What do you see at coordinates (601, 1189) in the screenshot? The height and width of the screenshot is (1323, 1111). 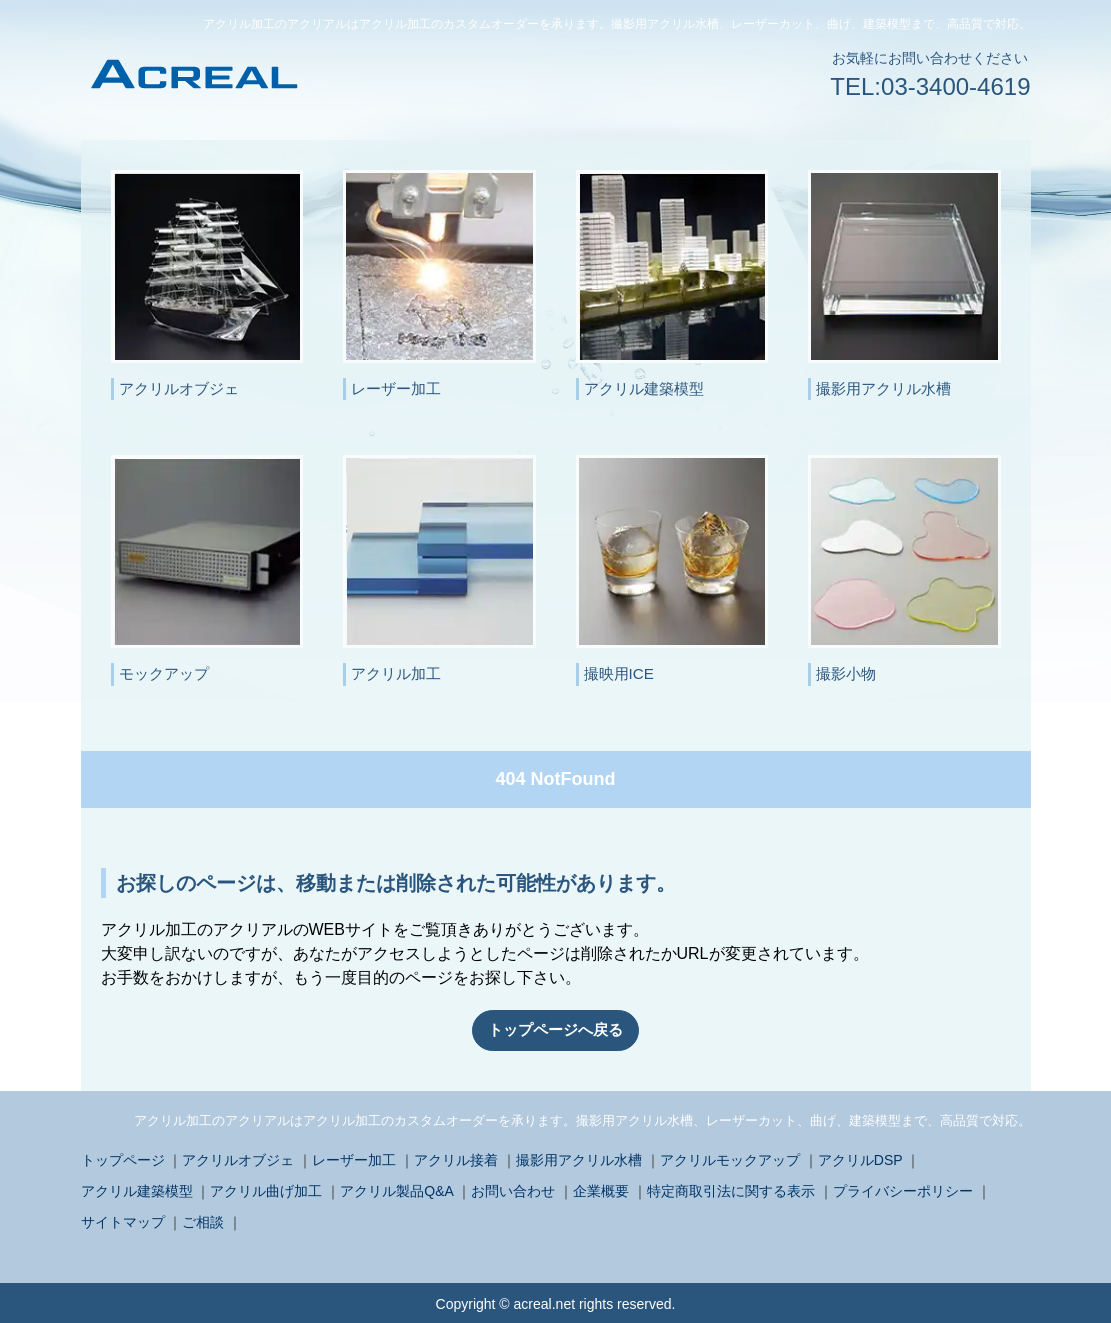 I see `企業概要` at bounding box center [601, 1189].